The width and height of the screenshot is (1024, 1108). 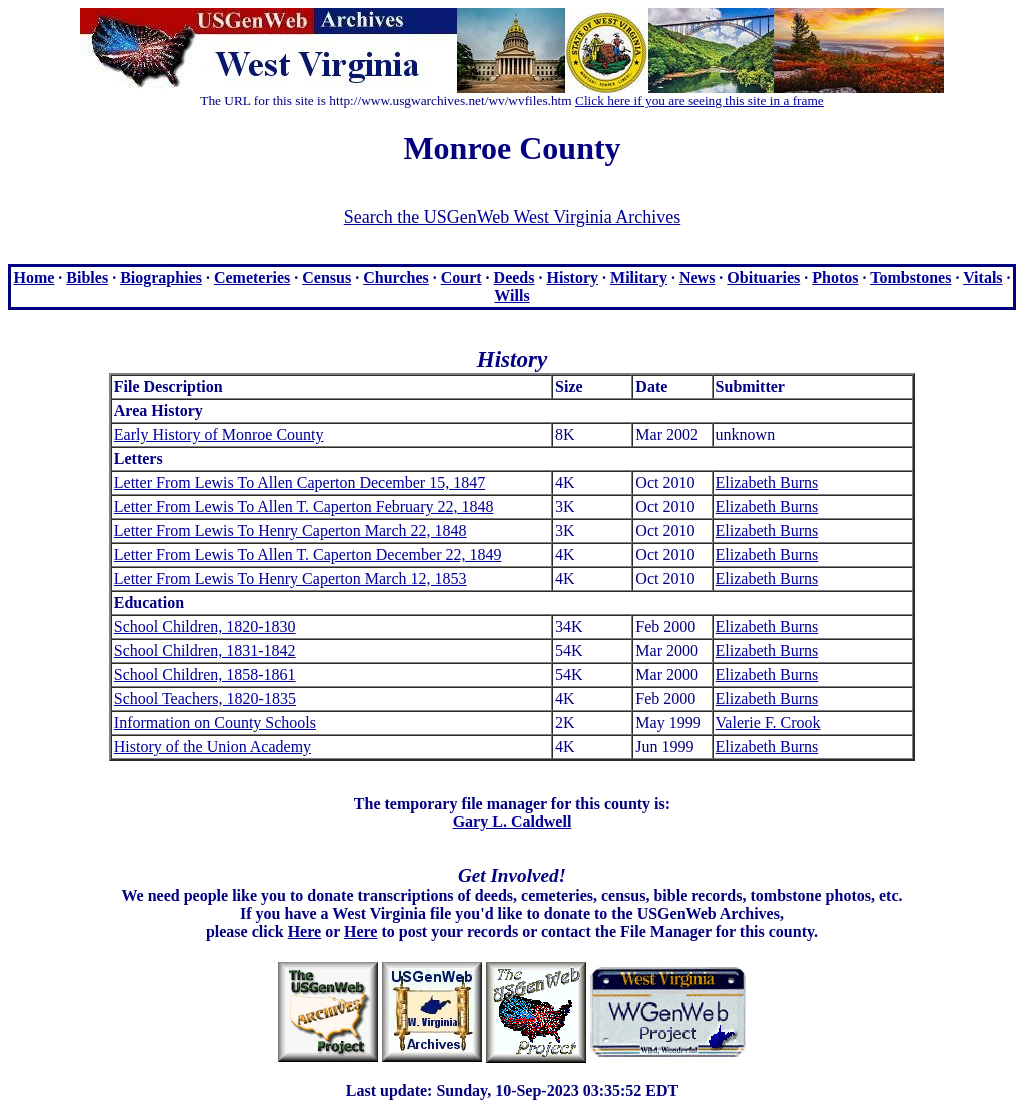 I want to click on Vitals, so click(x=982, y=277).